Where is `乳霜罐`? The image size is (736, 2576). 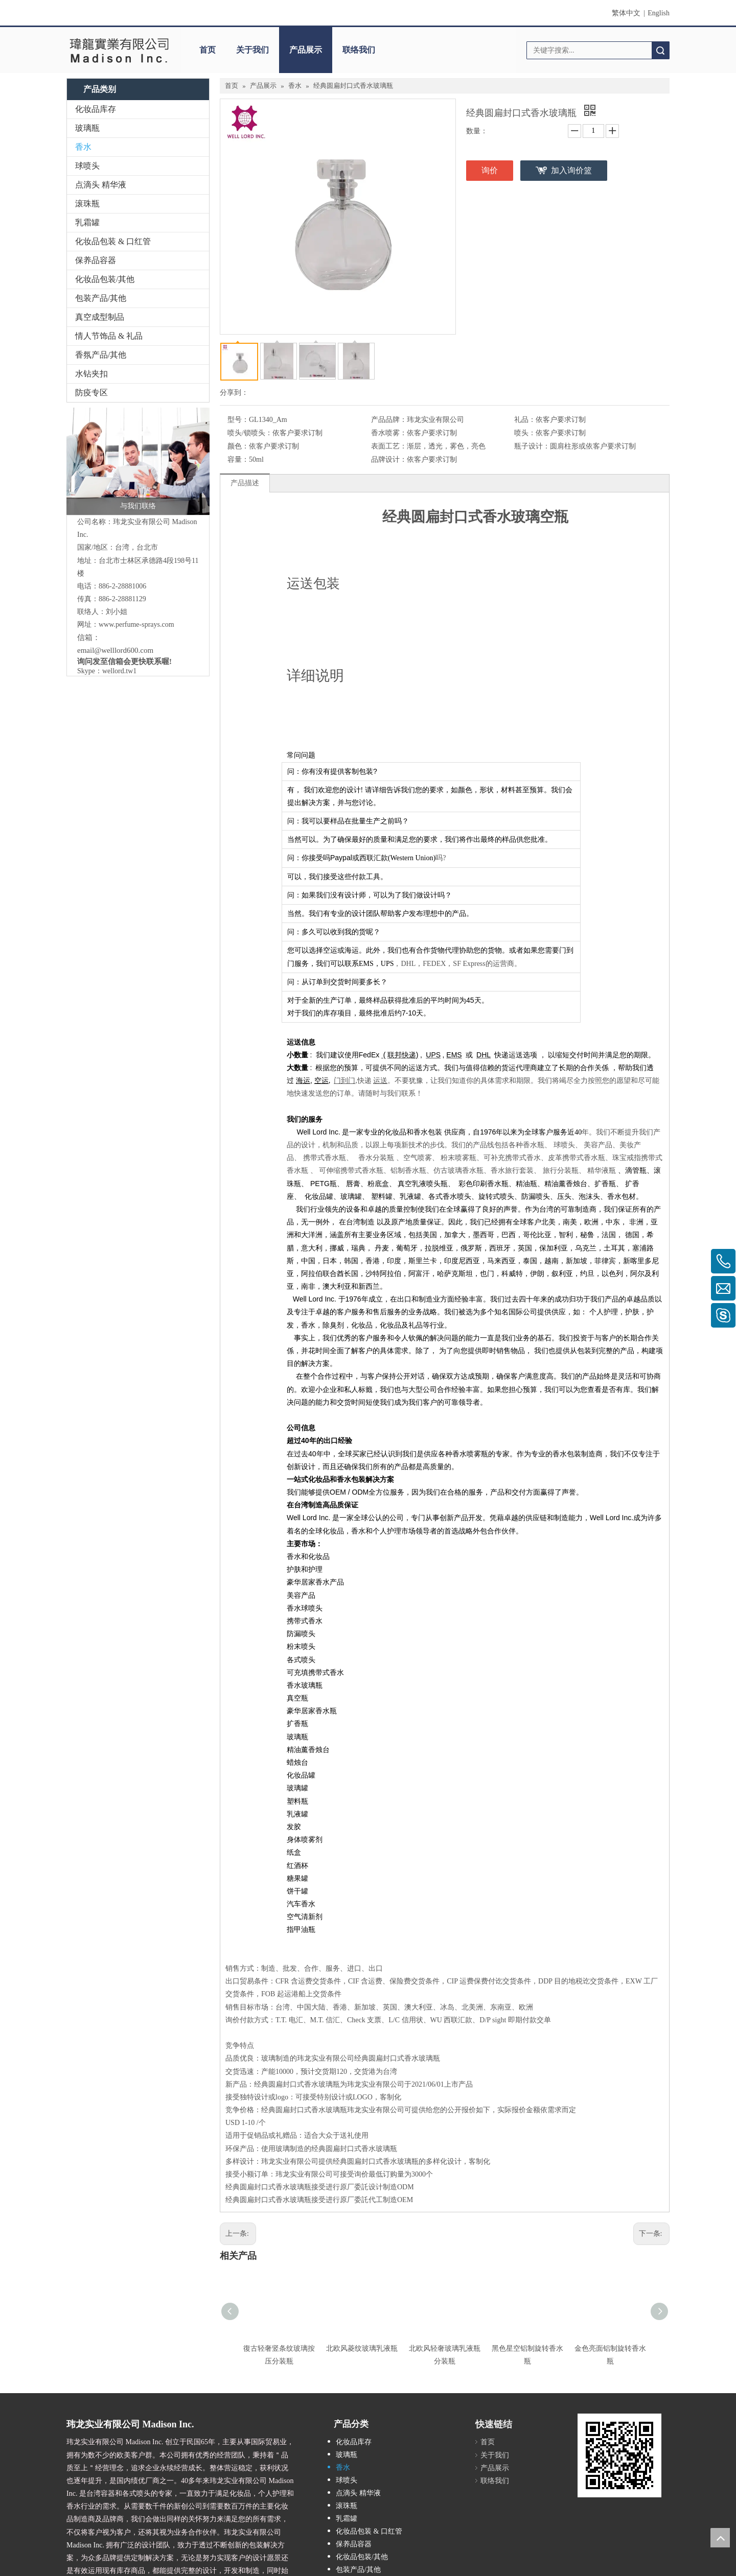
乳霜罐 is located at coordinates (87, 222).